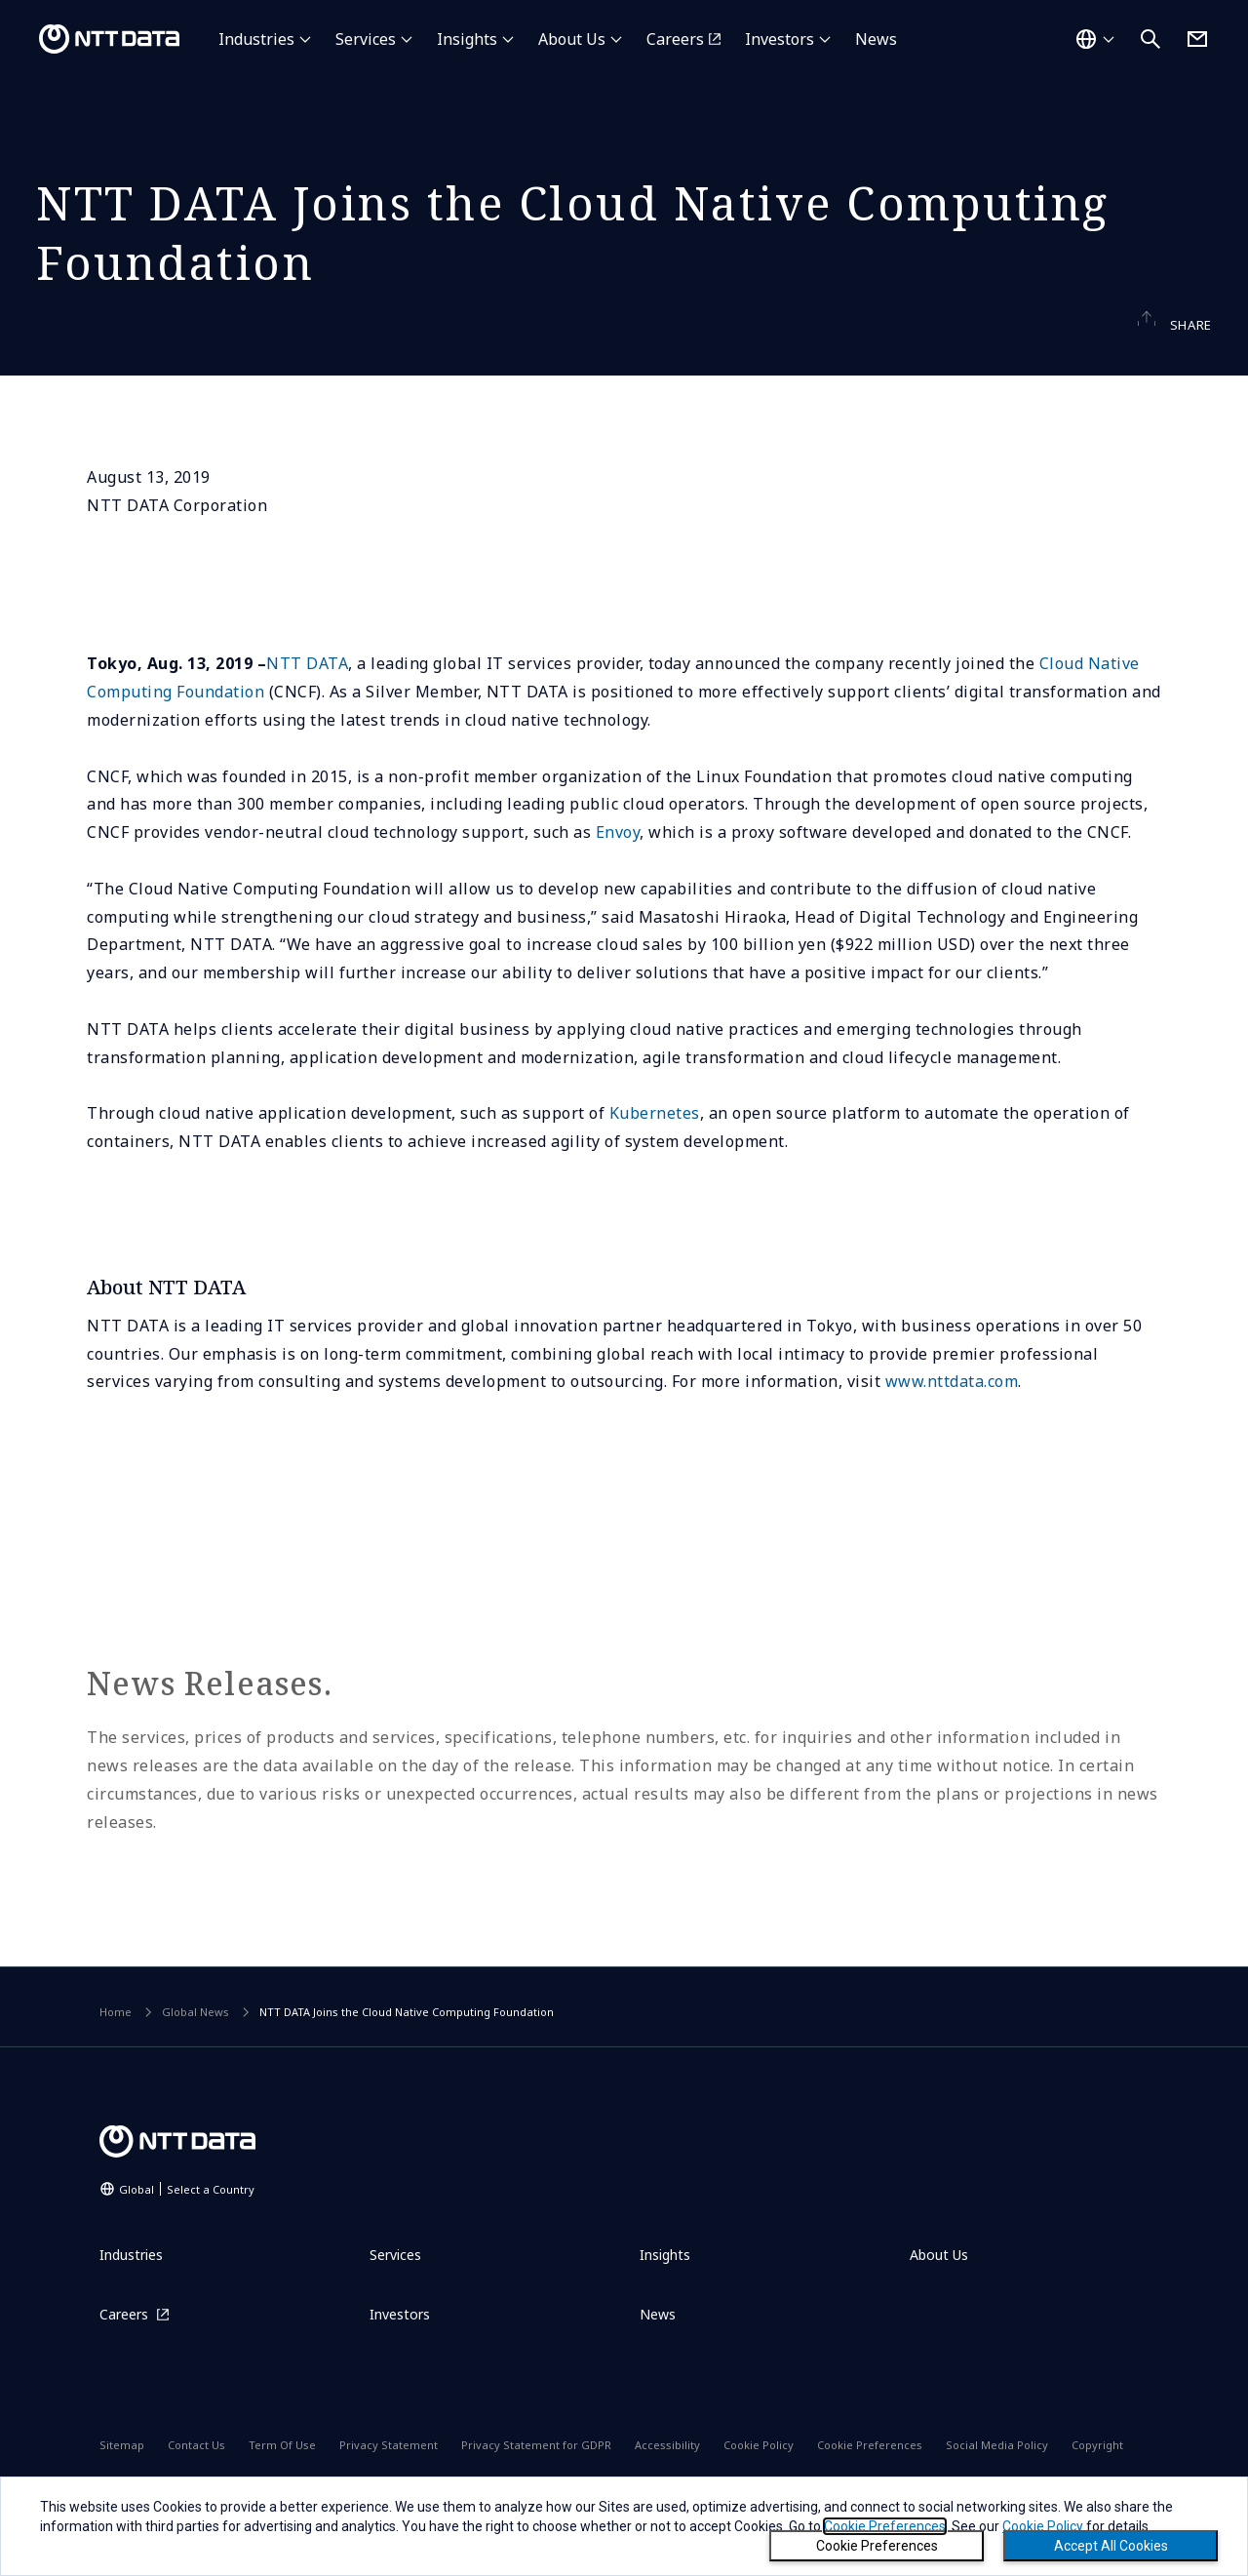 The height and width of the screenshot is (2576, 1248). I want to click on Insights, so click(467, 39).